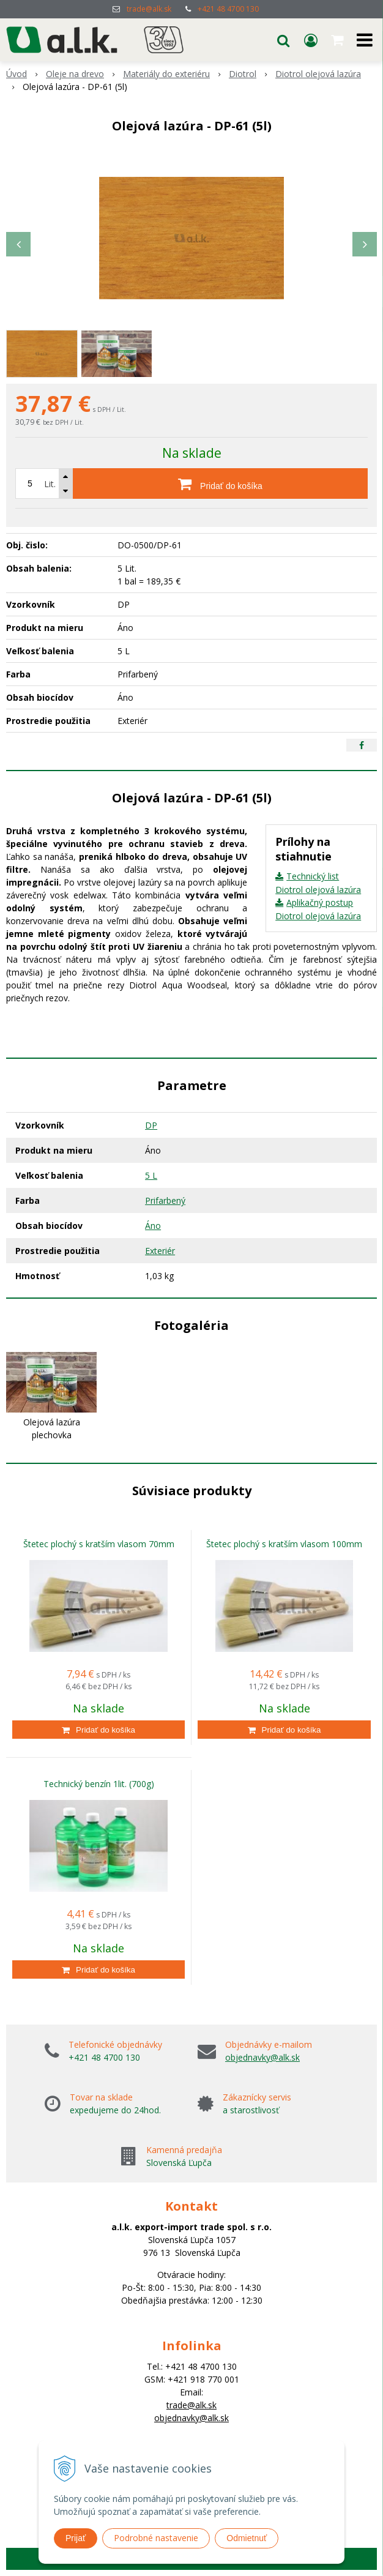  What do you see at coordinates (75, 2538) in the screenshot?
I see `Prijať` at bounding box center [75, 2538].